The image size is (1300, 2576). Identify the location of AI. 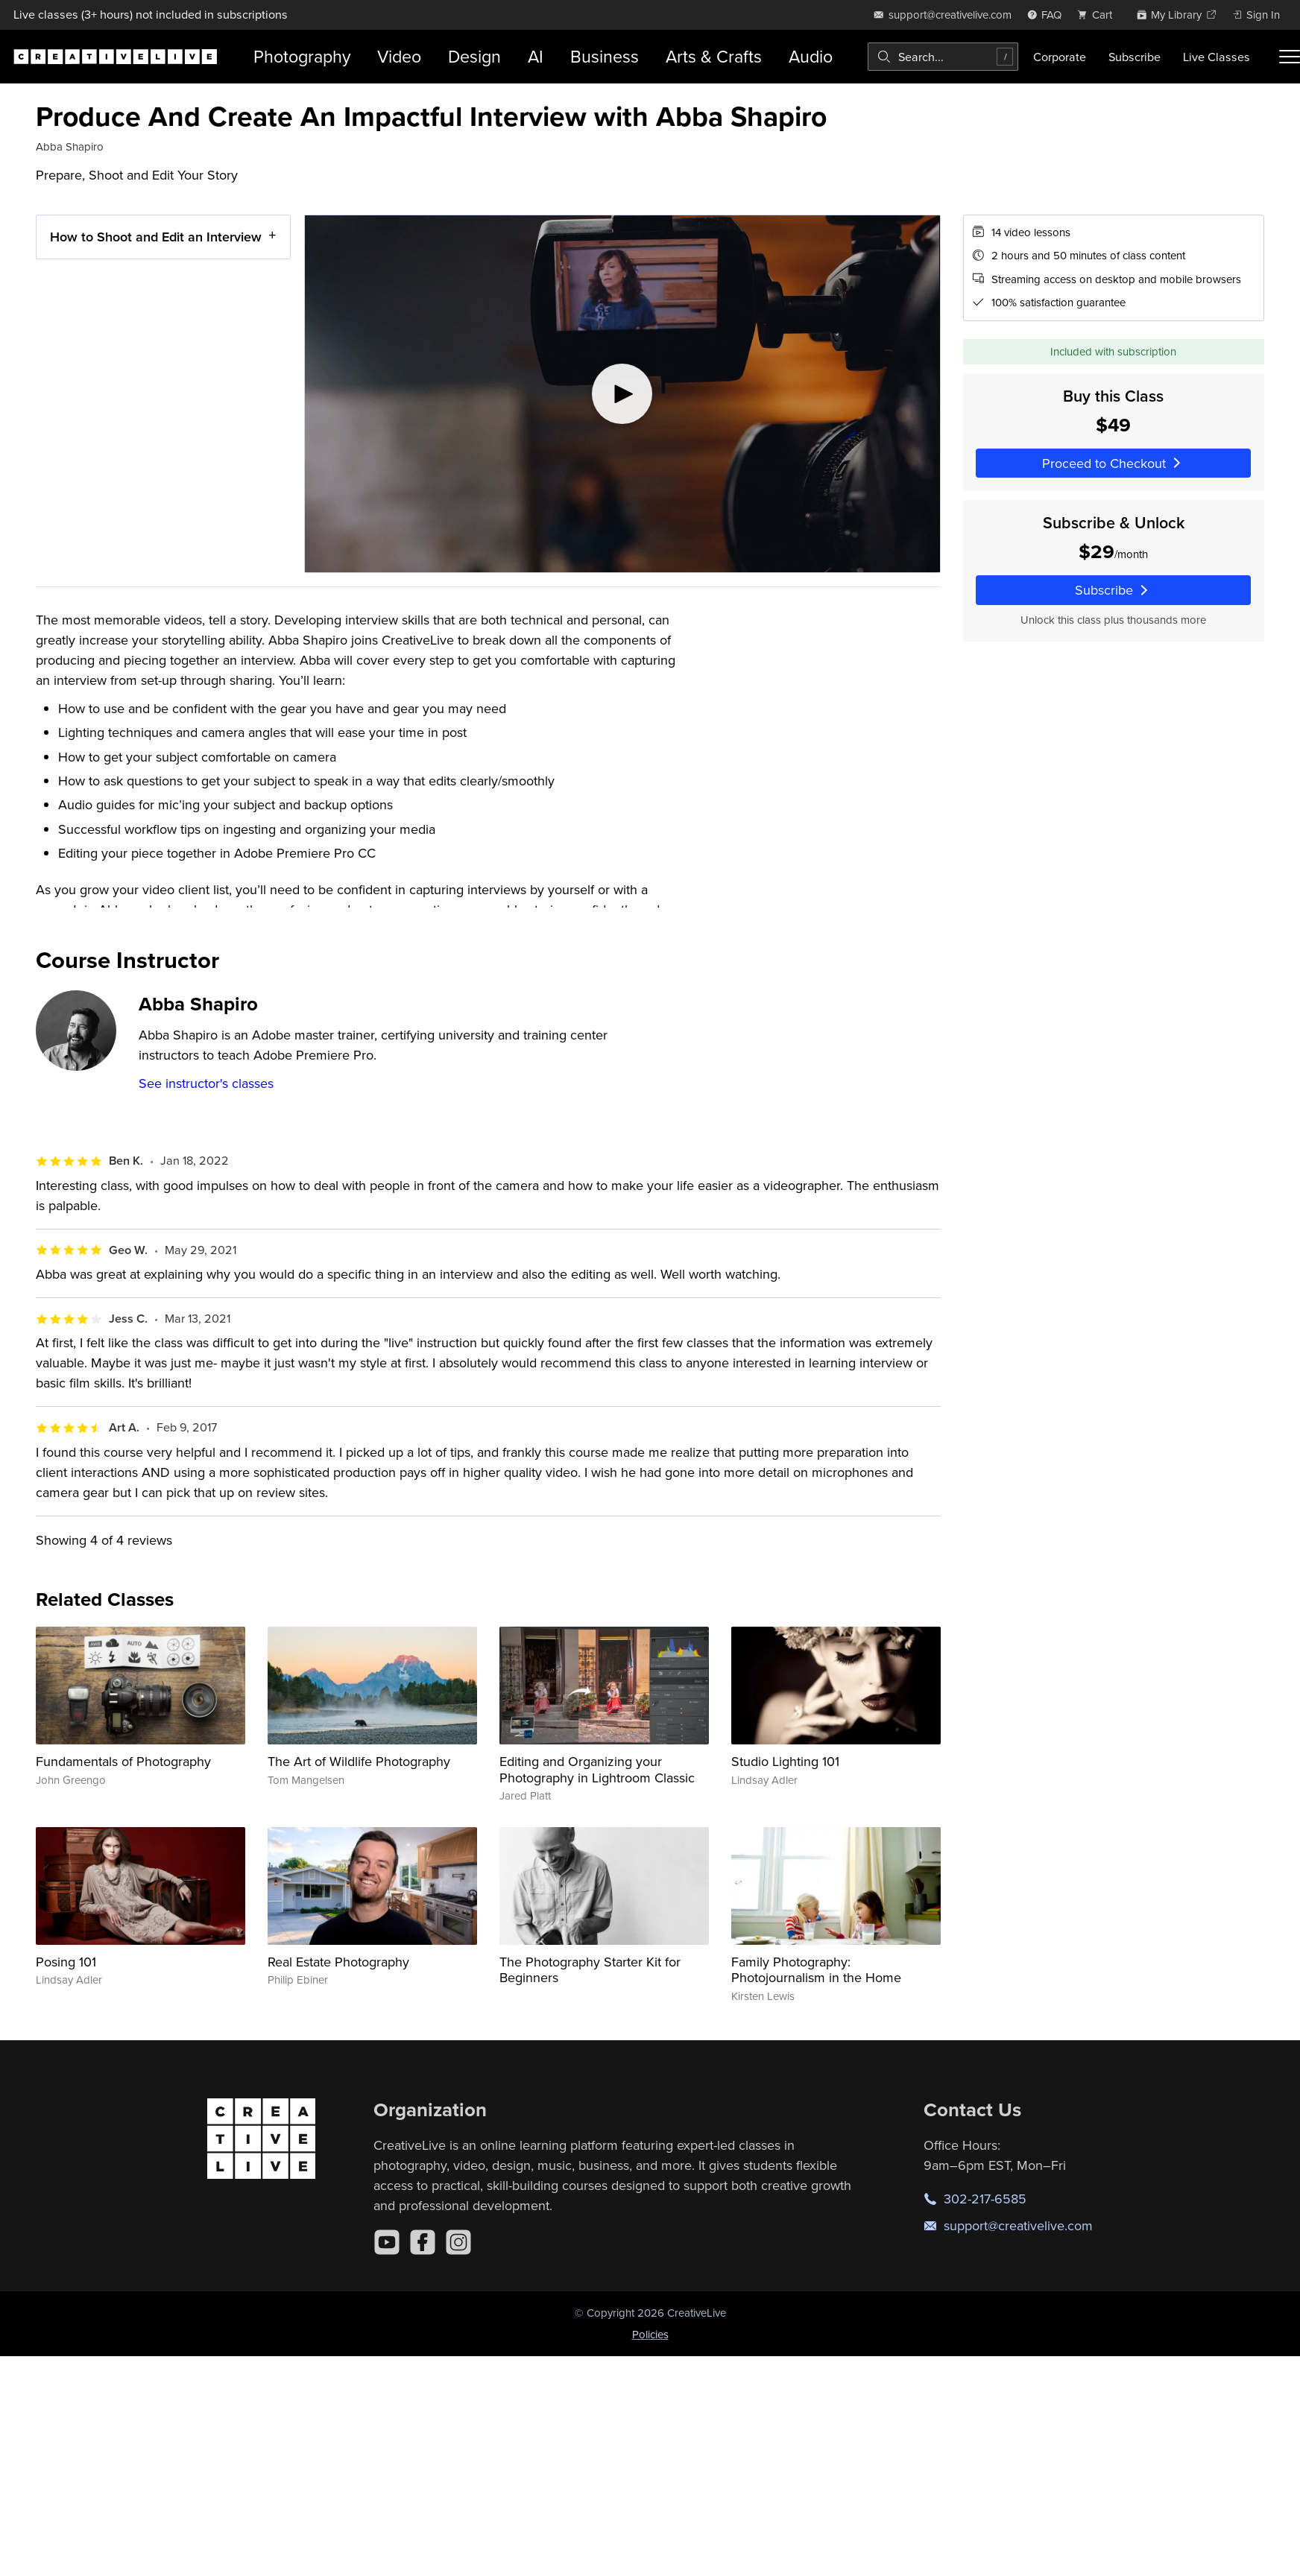
(535, 56).